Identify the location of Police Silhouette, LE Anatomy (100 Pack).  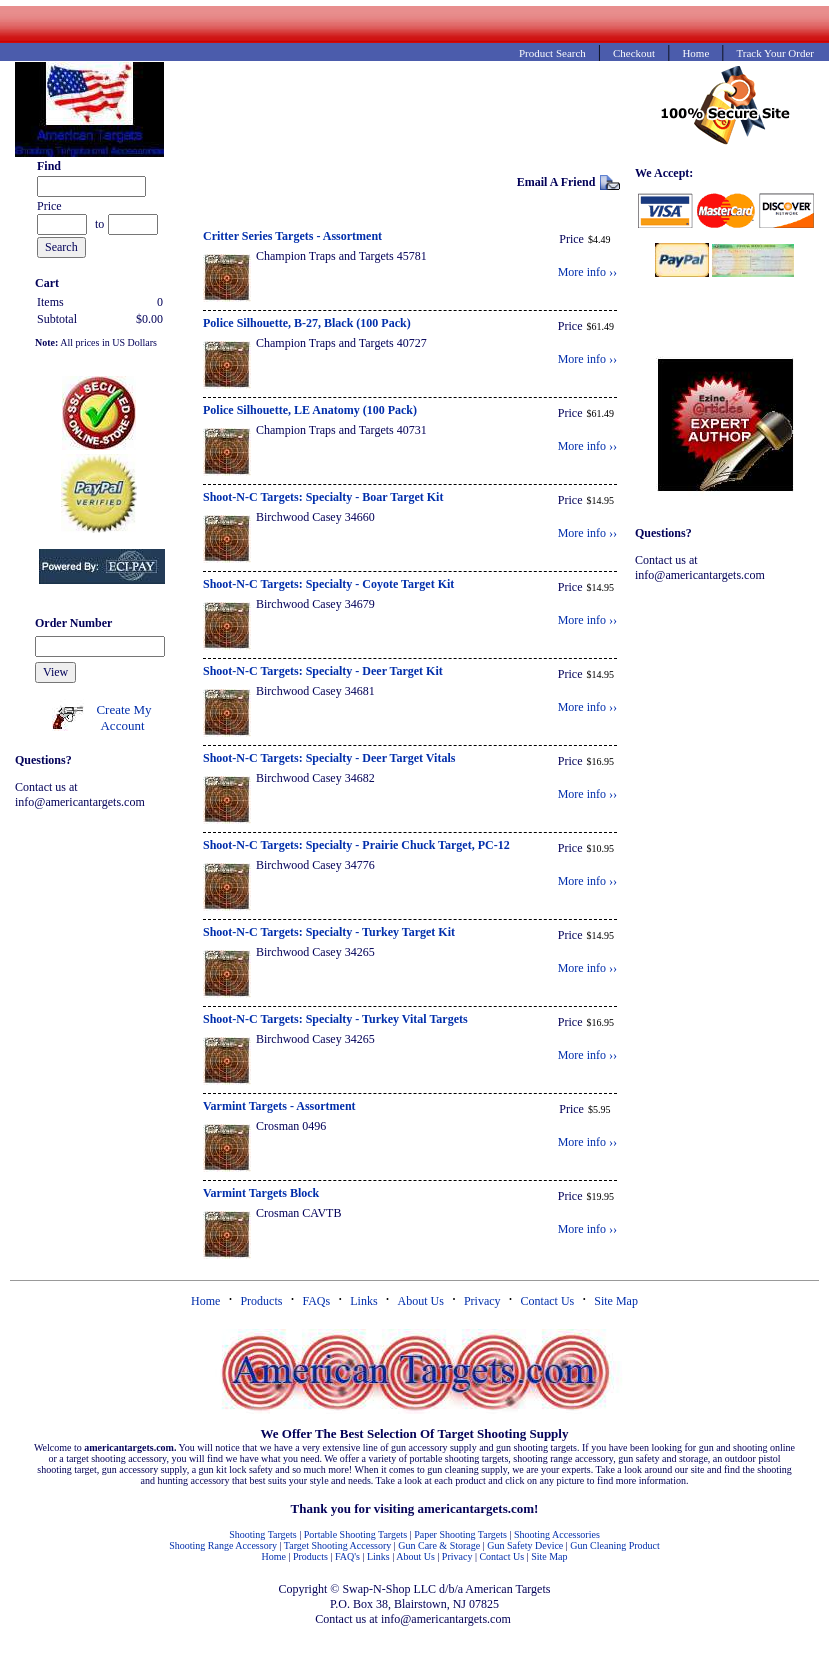
(310, 410).